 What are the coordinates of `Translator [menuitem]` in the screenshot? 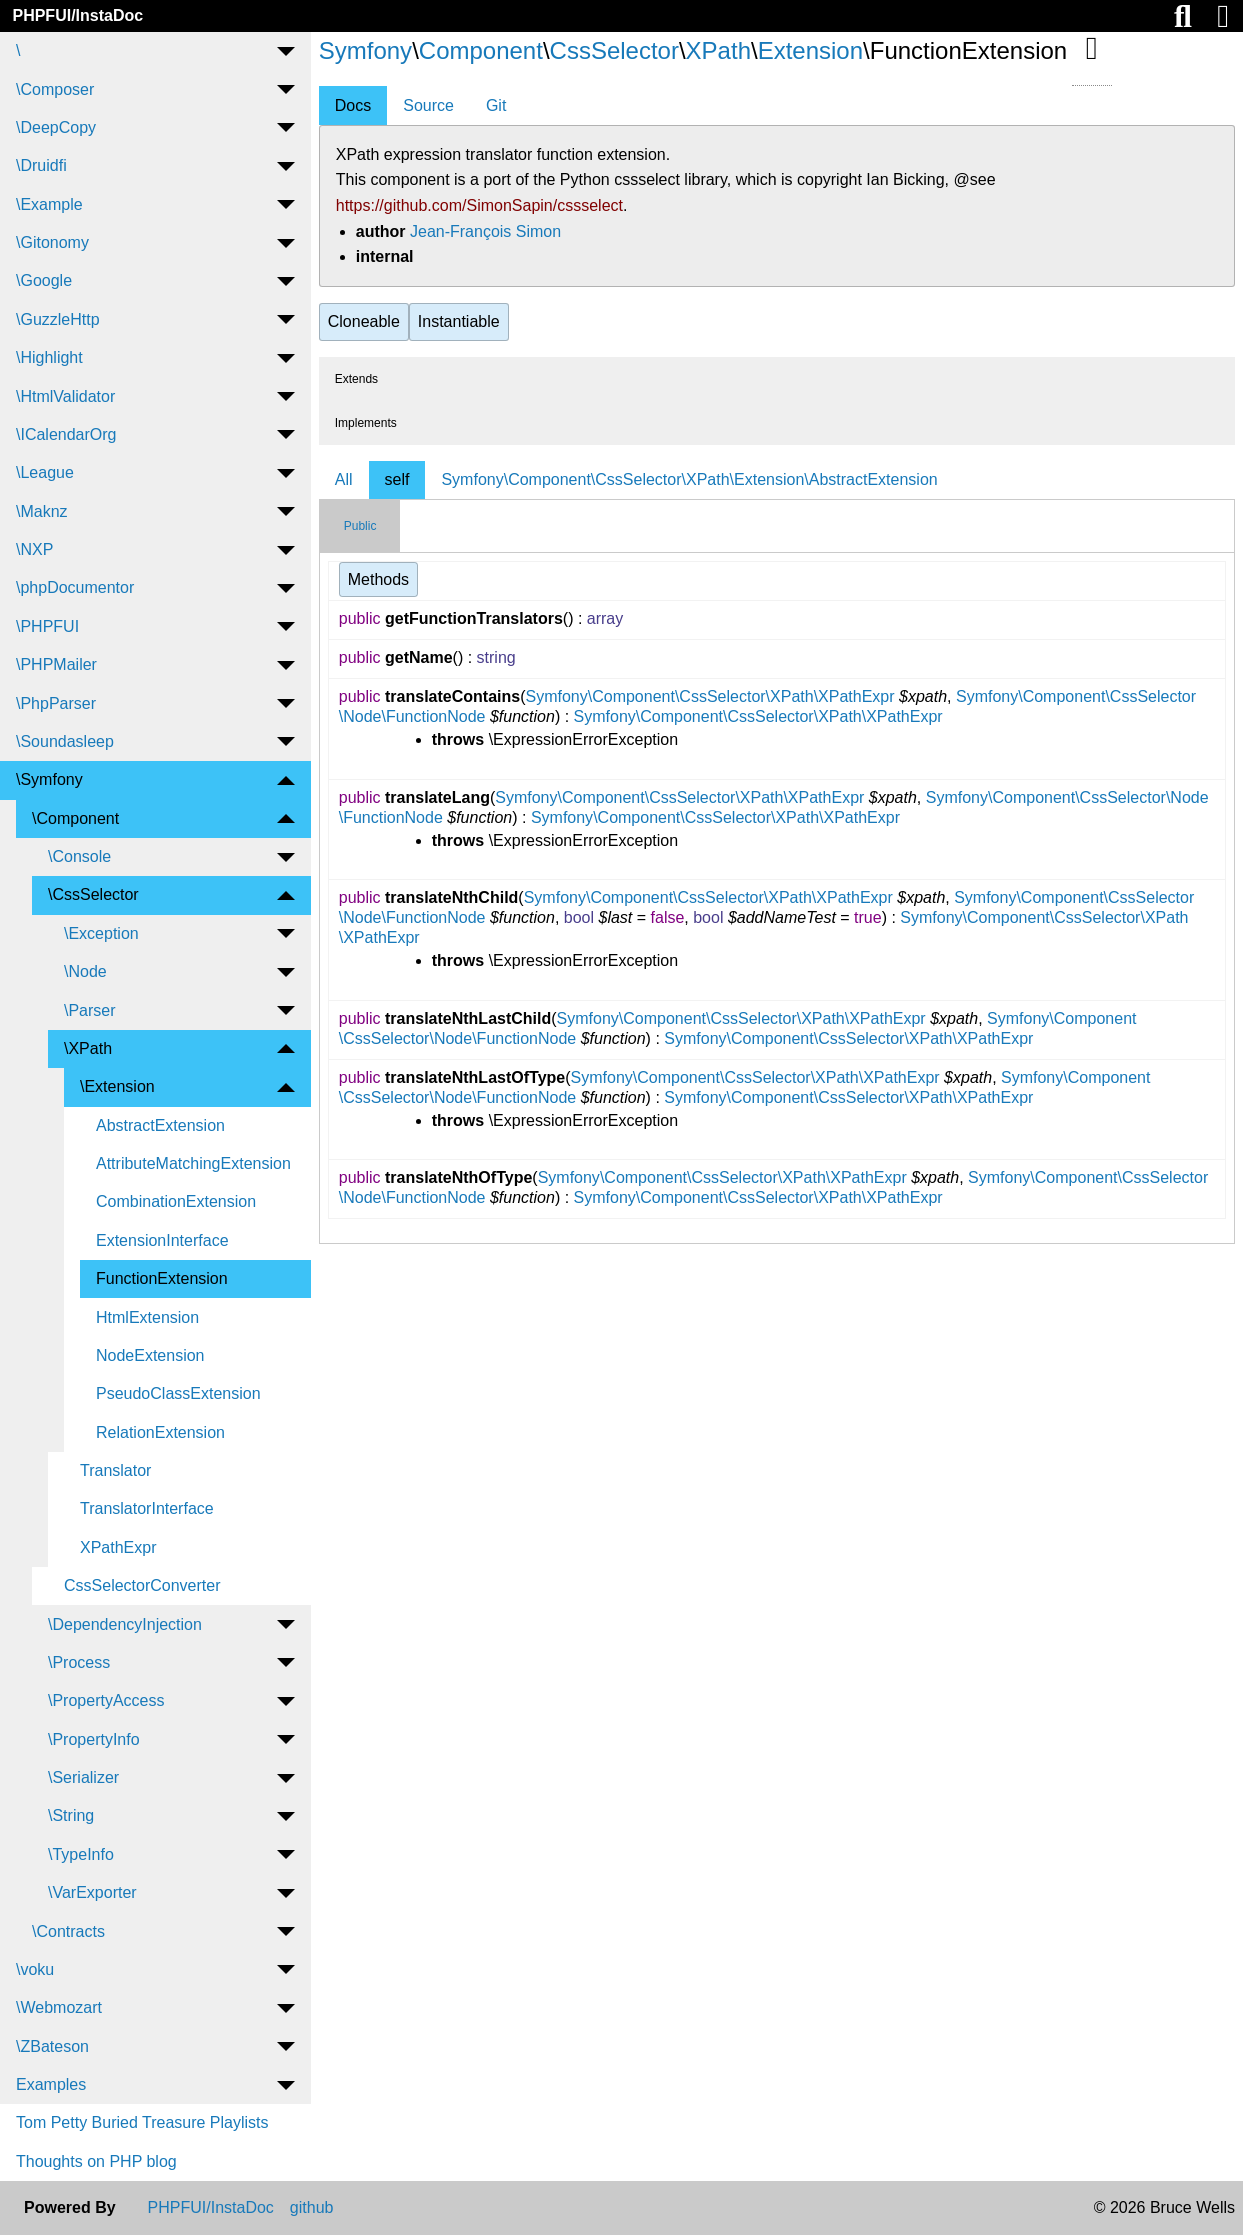 It's located at (115, 1470).